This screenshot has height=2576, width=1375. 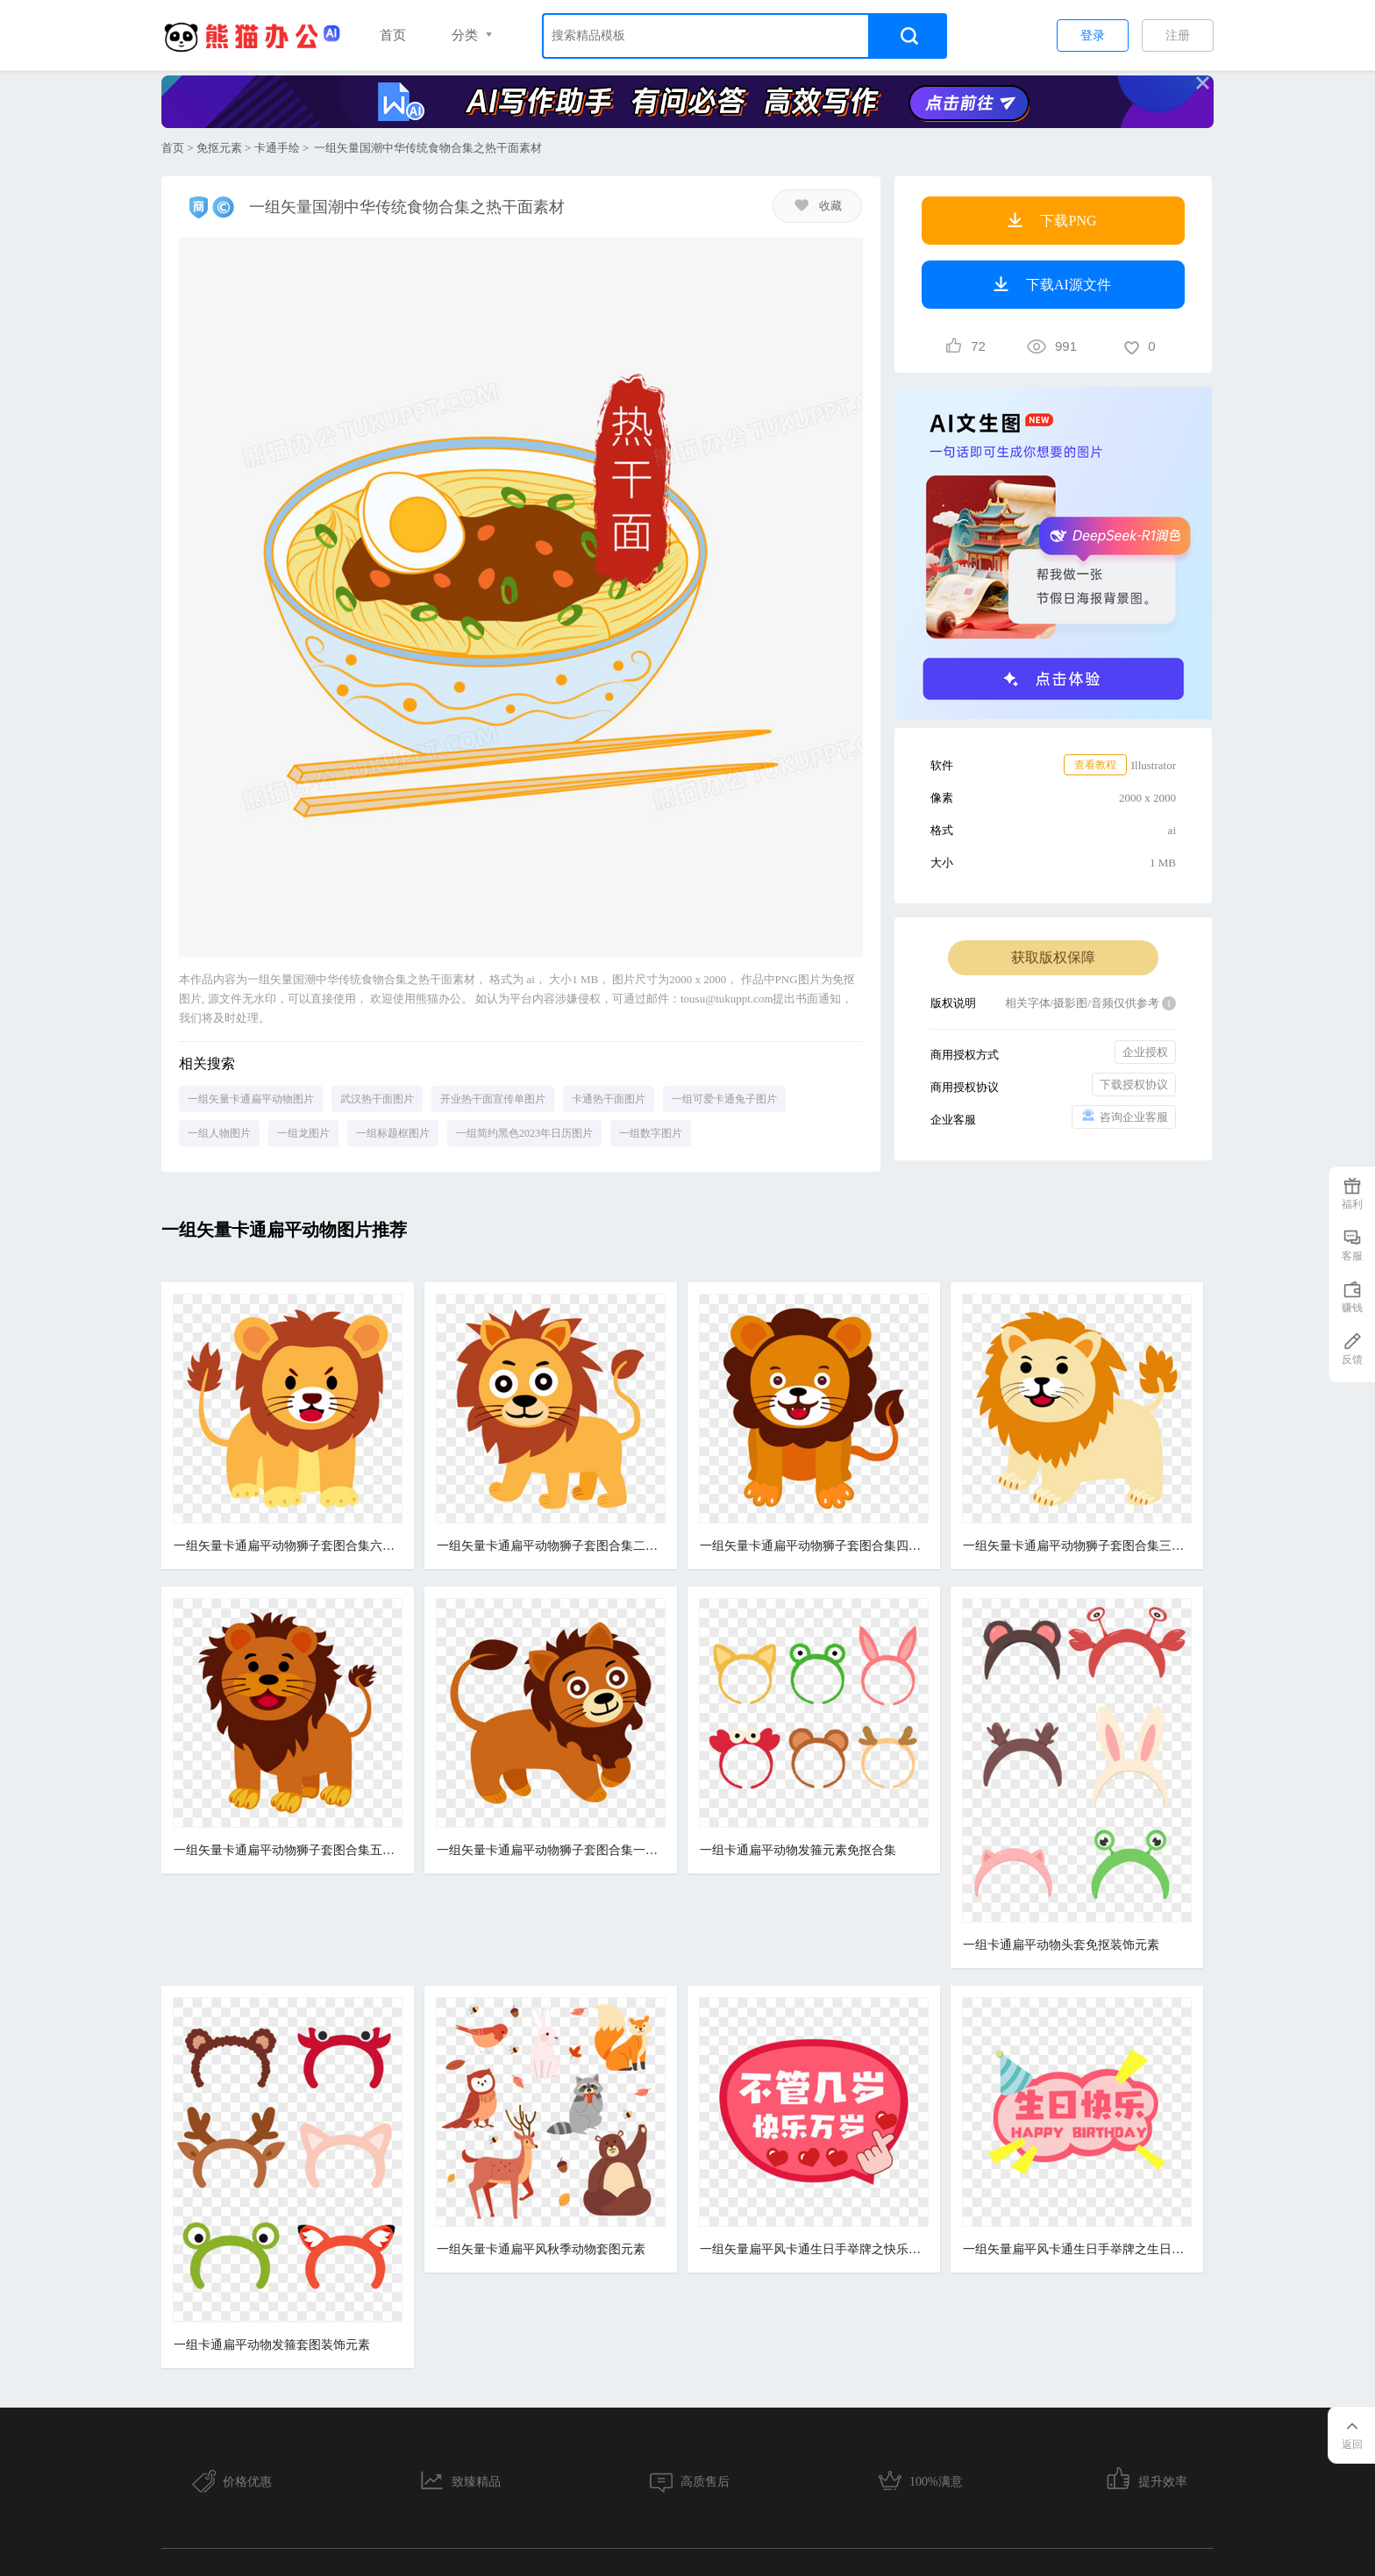 I want to click on 一组矢量卡通扁平动物狮子套图合集五元素, so click(x=288, y=1850).